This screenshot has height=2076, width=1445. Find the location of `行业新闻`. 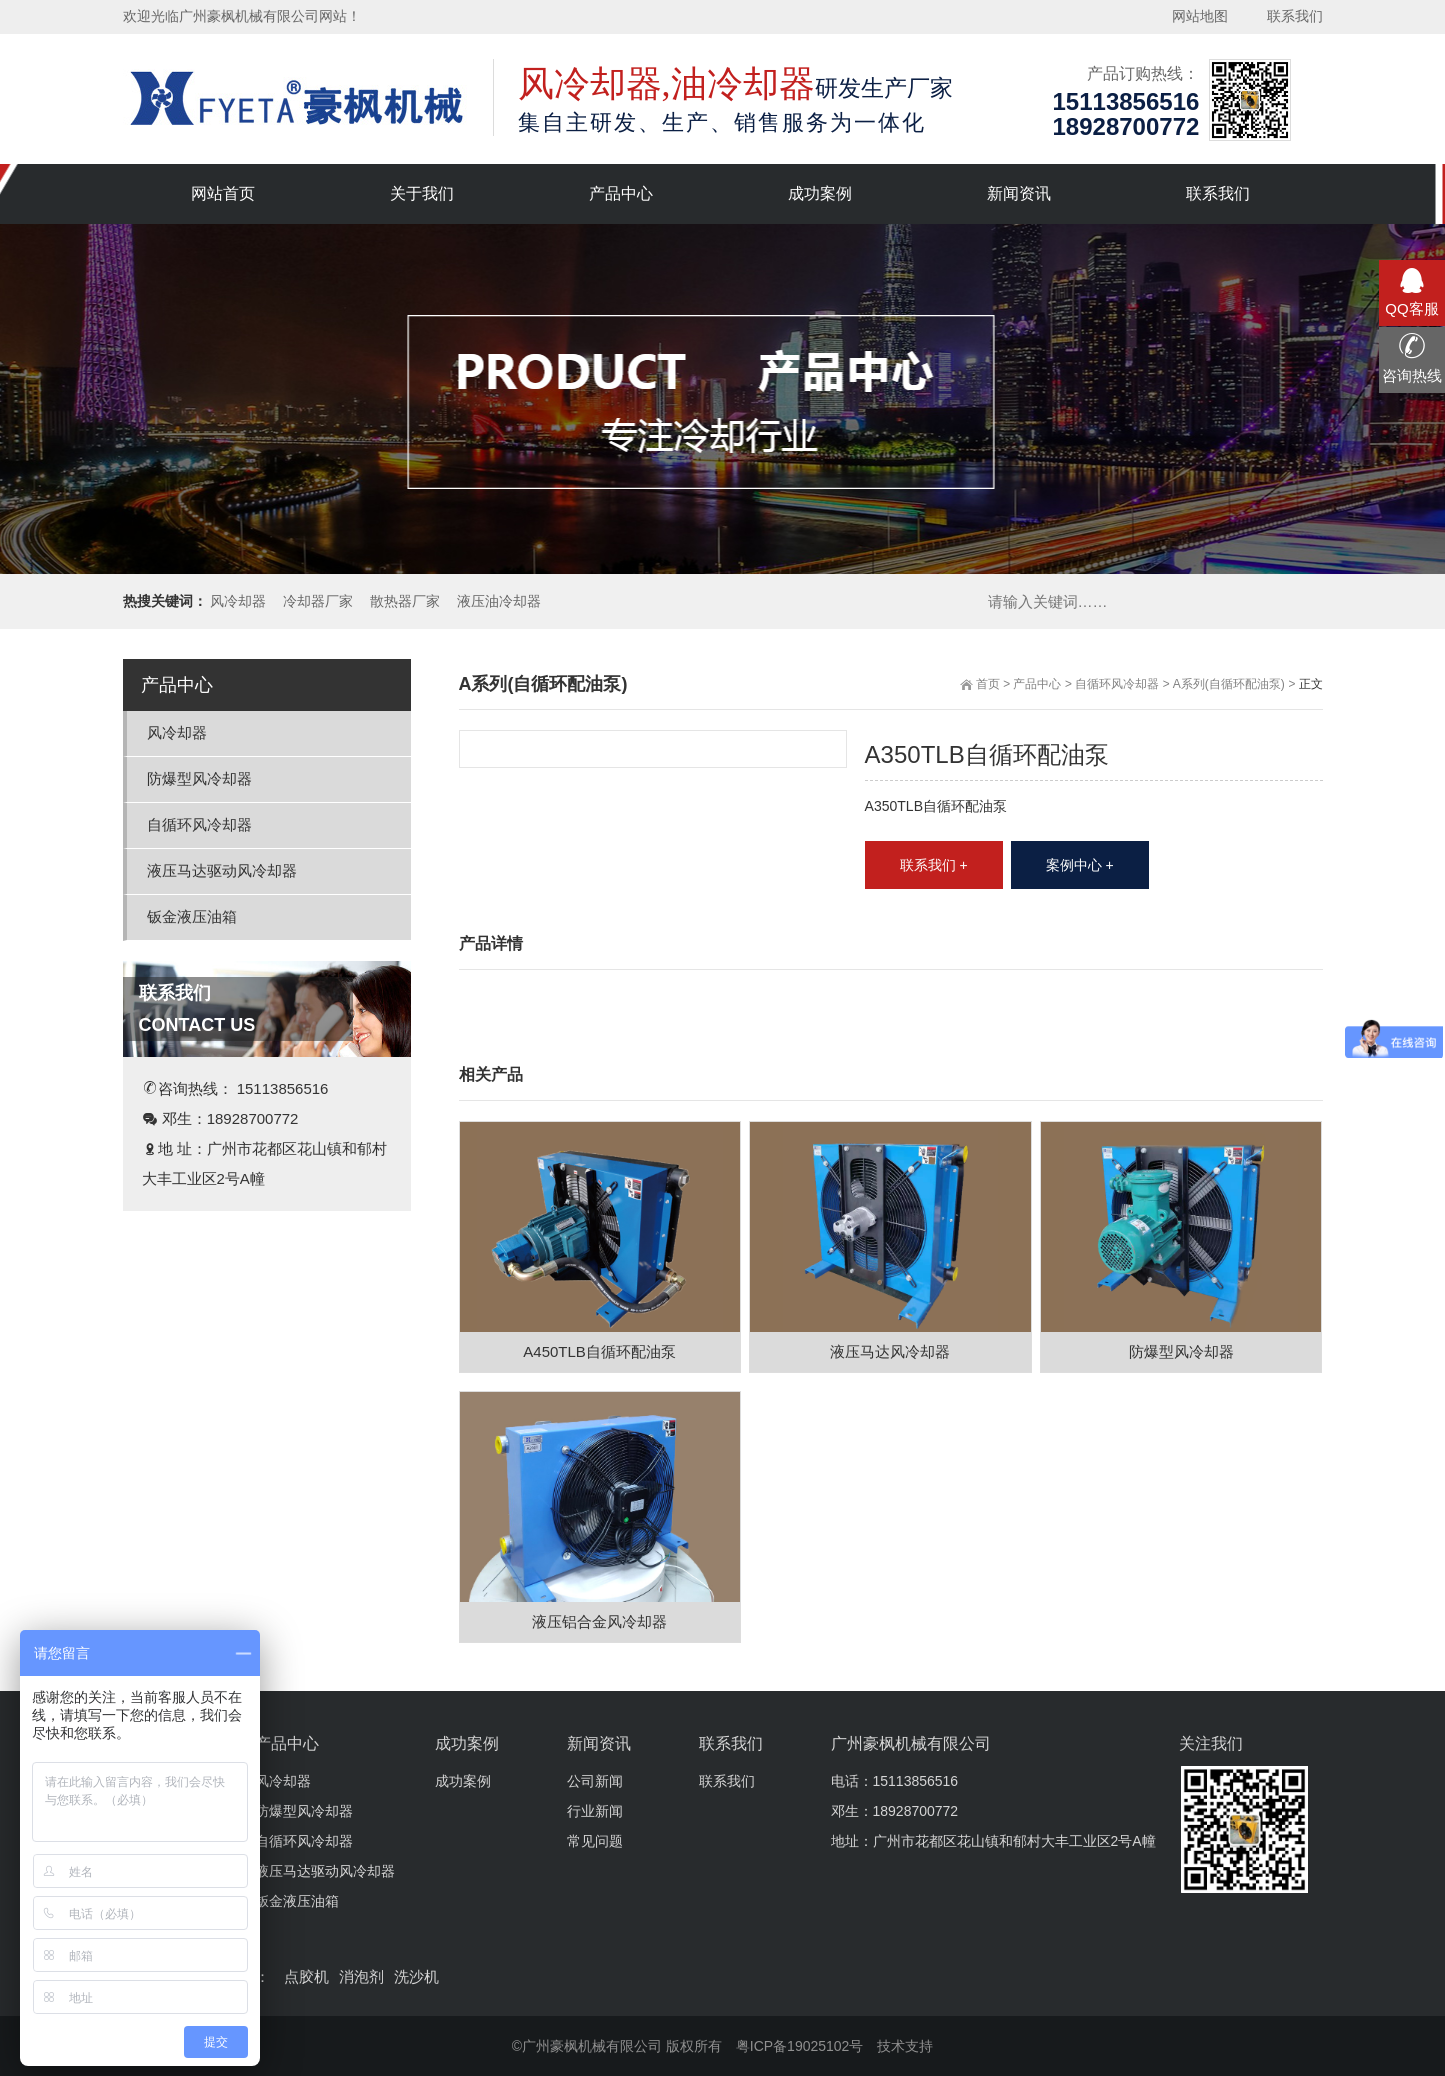

行业新闻 is located at coordinates (595, 1811).